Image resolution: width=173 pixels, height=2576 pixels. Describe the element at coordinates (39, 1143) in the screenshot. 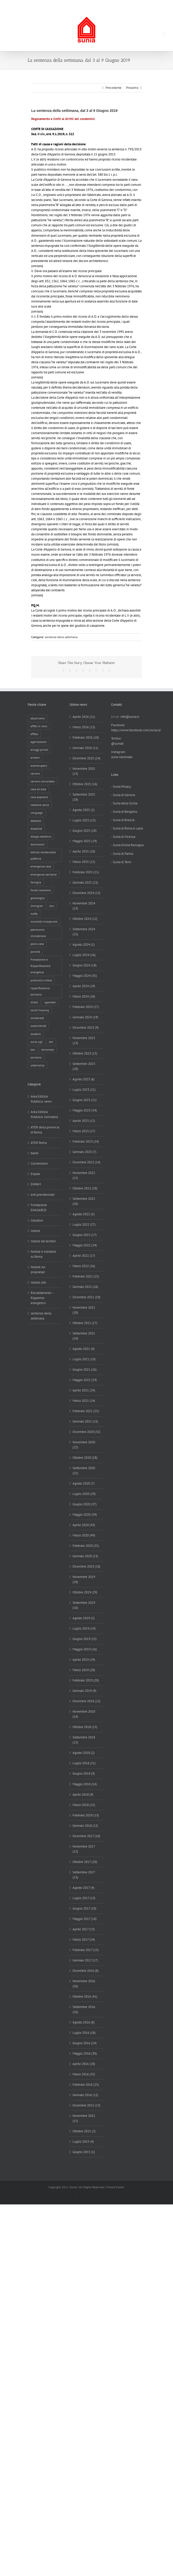

I see `ATER Roma` at that location.